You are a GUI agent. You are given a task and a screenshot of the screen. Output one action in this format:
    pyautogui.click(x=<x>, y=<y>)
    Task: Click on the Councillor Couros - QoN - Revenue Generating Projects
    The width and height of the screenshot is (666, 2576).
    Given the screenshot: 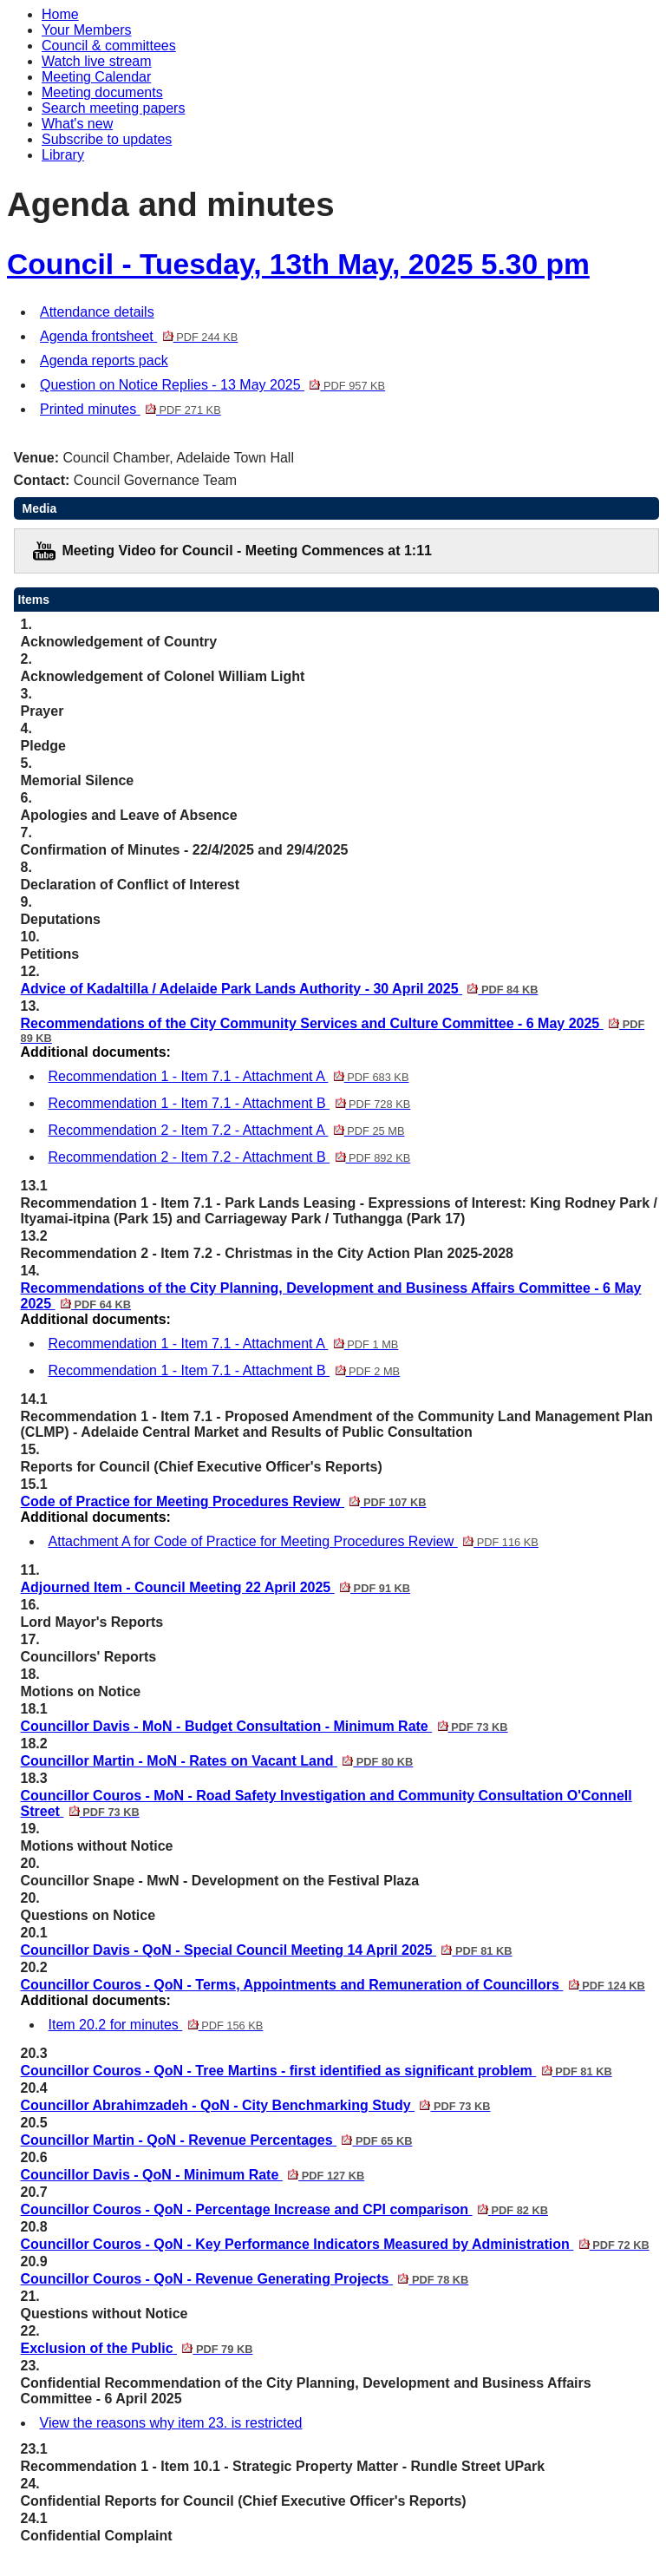 What is the action you would take?
    pyautogui.click(x=245, y=2278)
    